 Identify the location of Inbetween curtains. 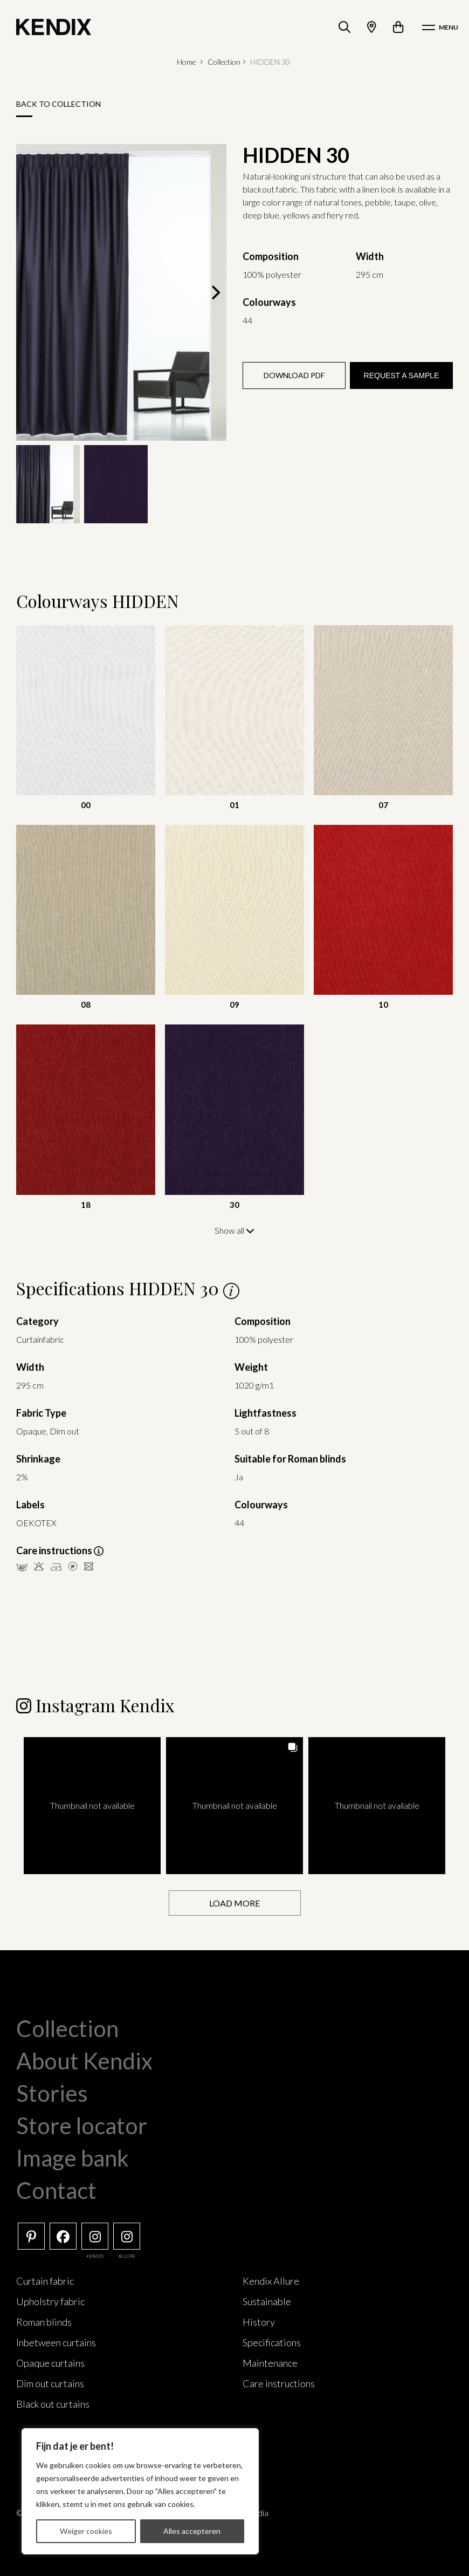
(56, 2341).